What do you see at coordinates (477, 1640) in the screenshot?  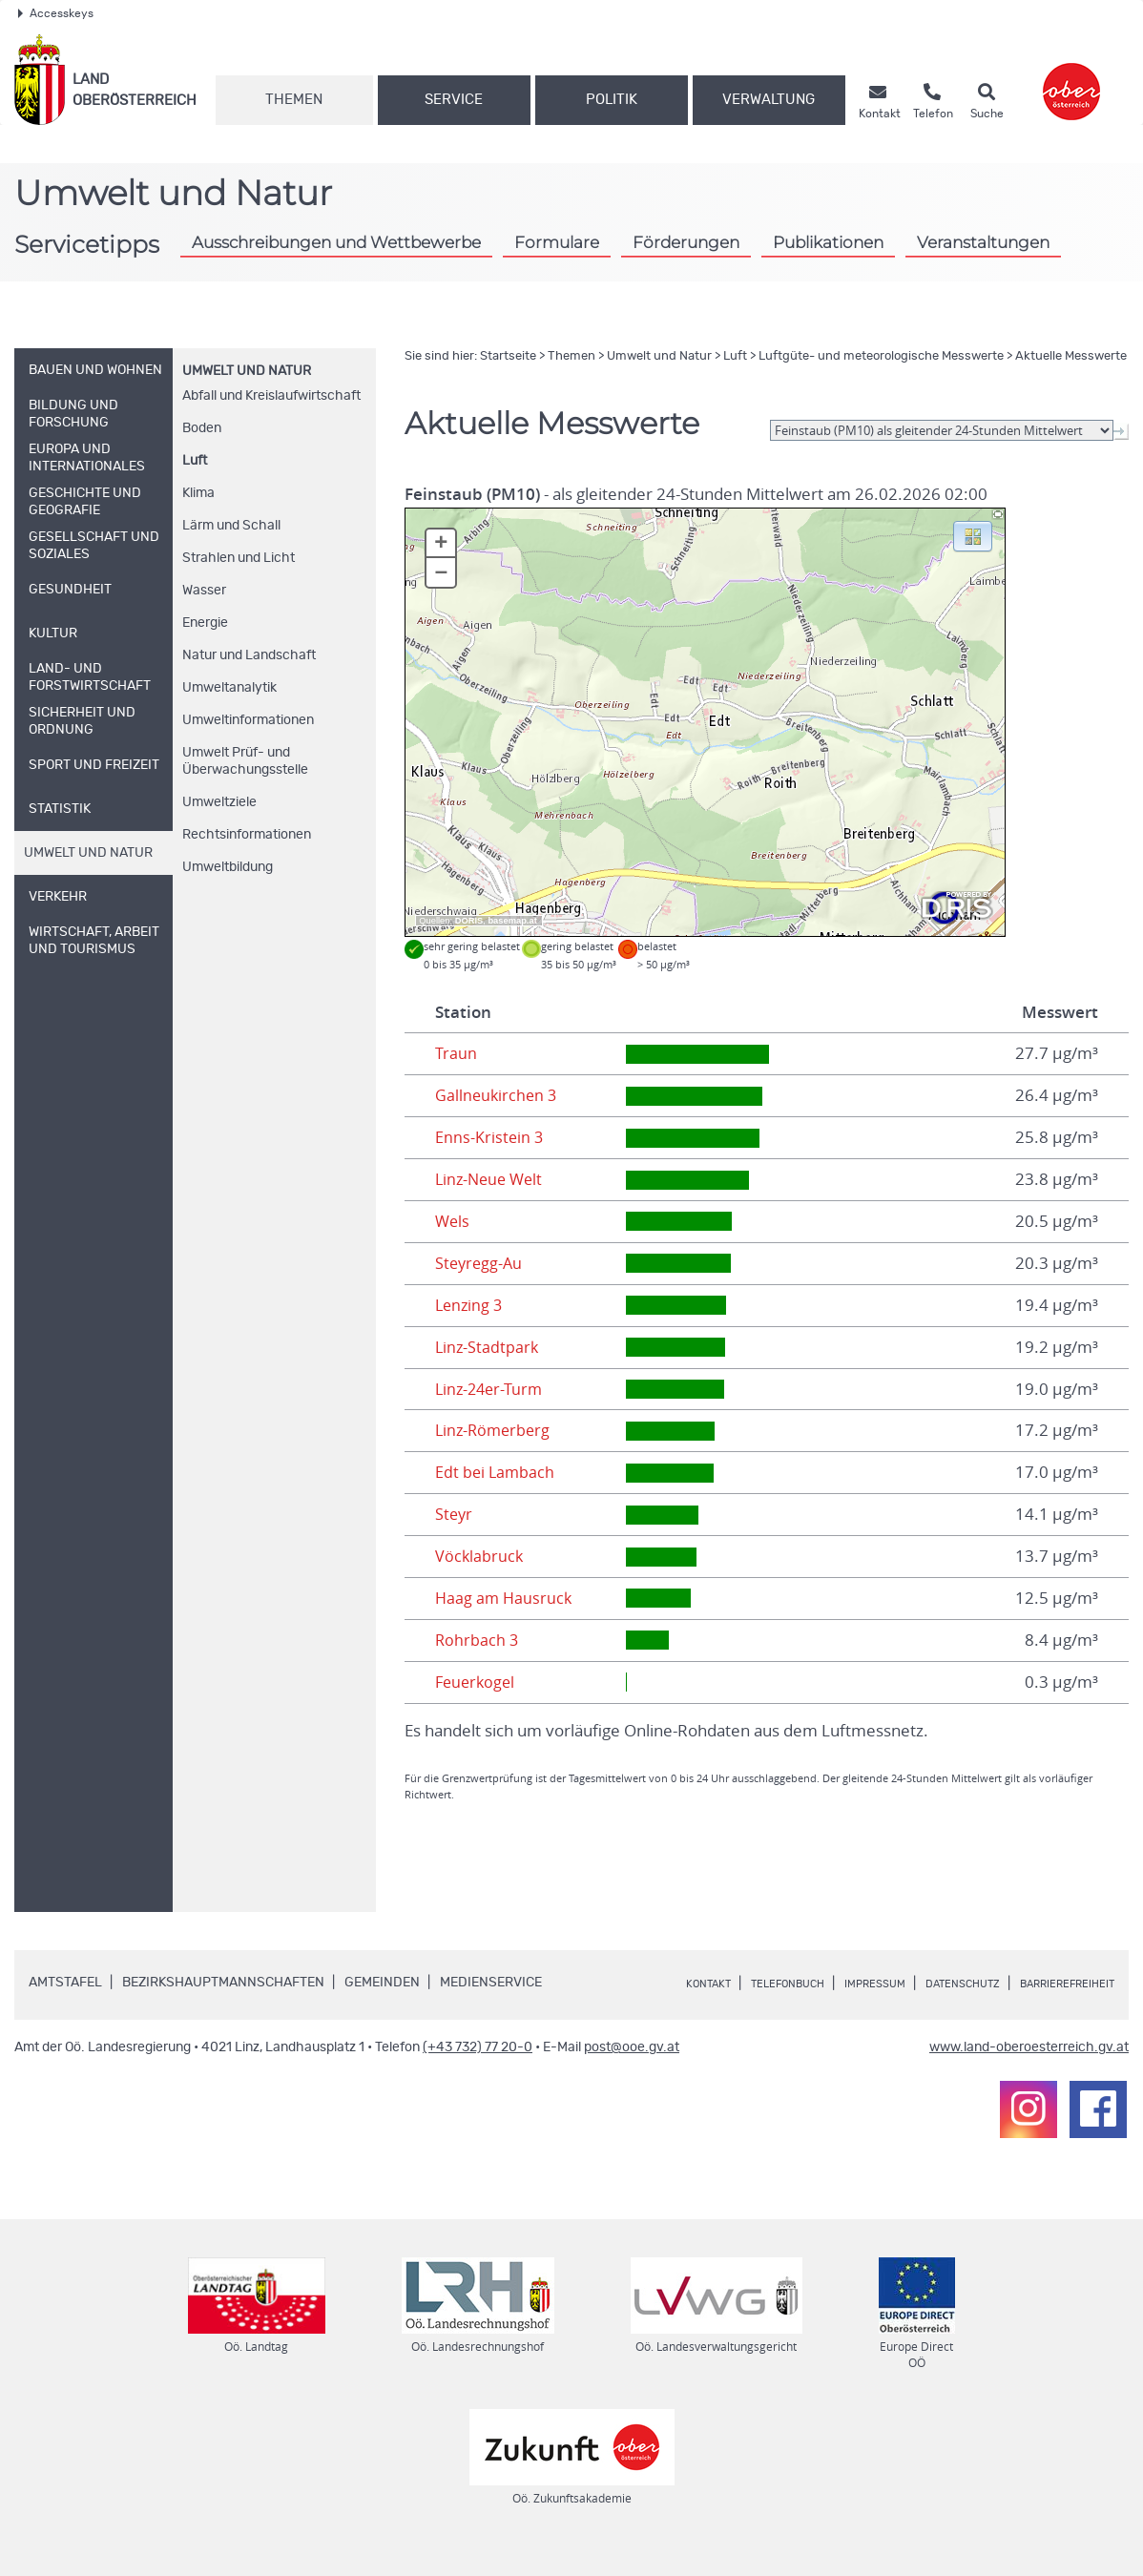 I see `Rohrbach 3` at bounding box center [477, 1640].